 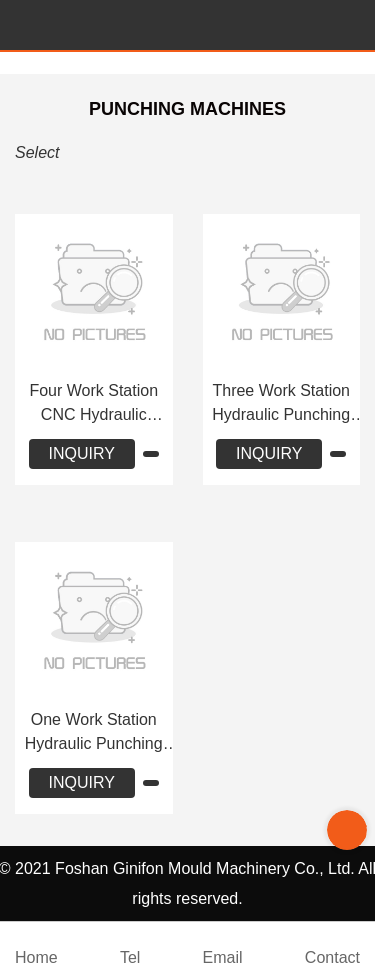 I want to click on Three Work Station Hydraulic Punching Machine JLF-Y312, so click(x=281, y=404).